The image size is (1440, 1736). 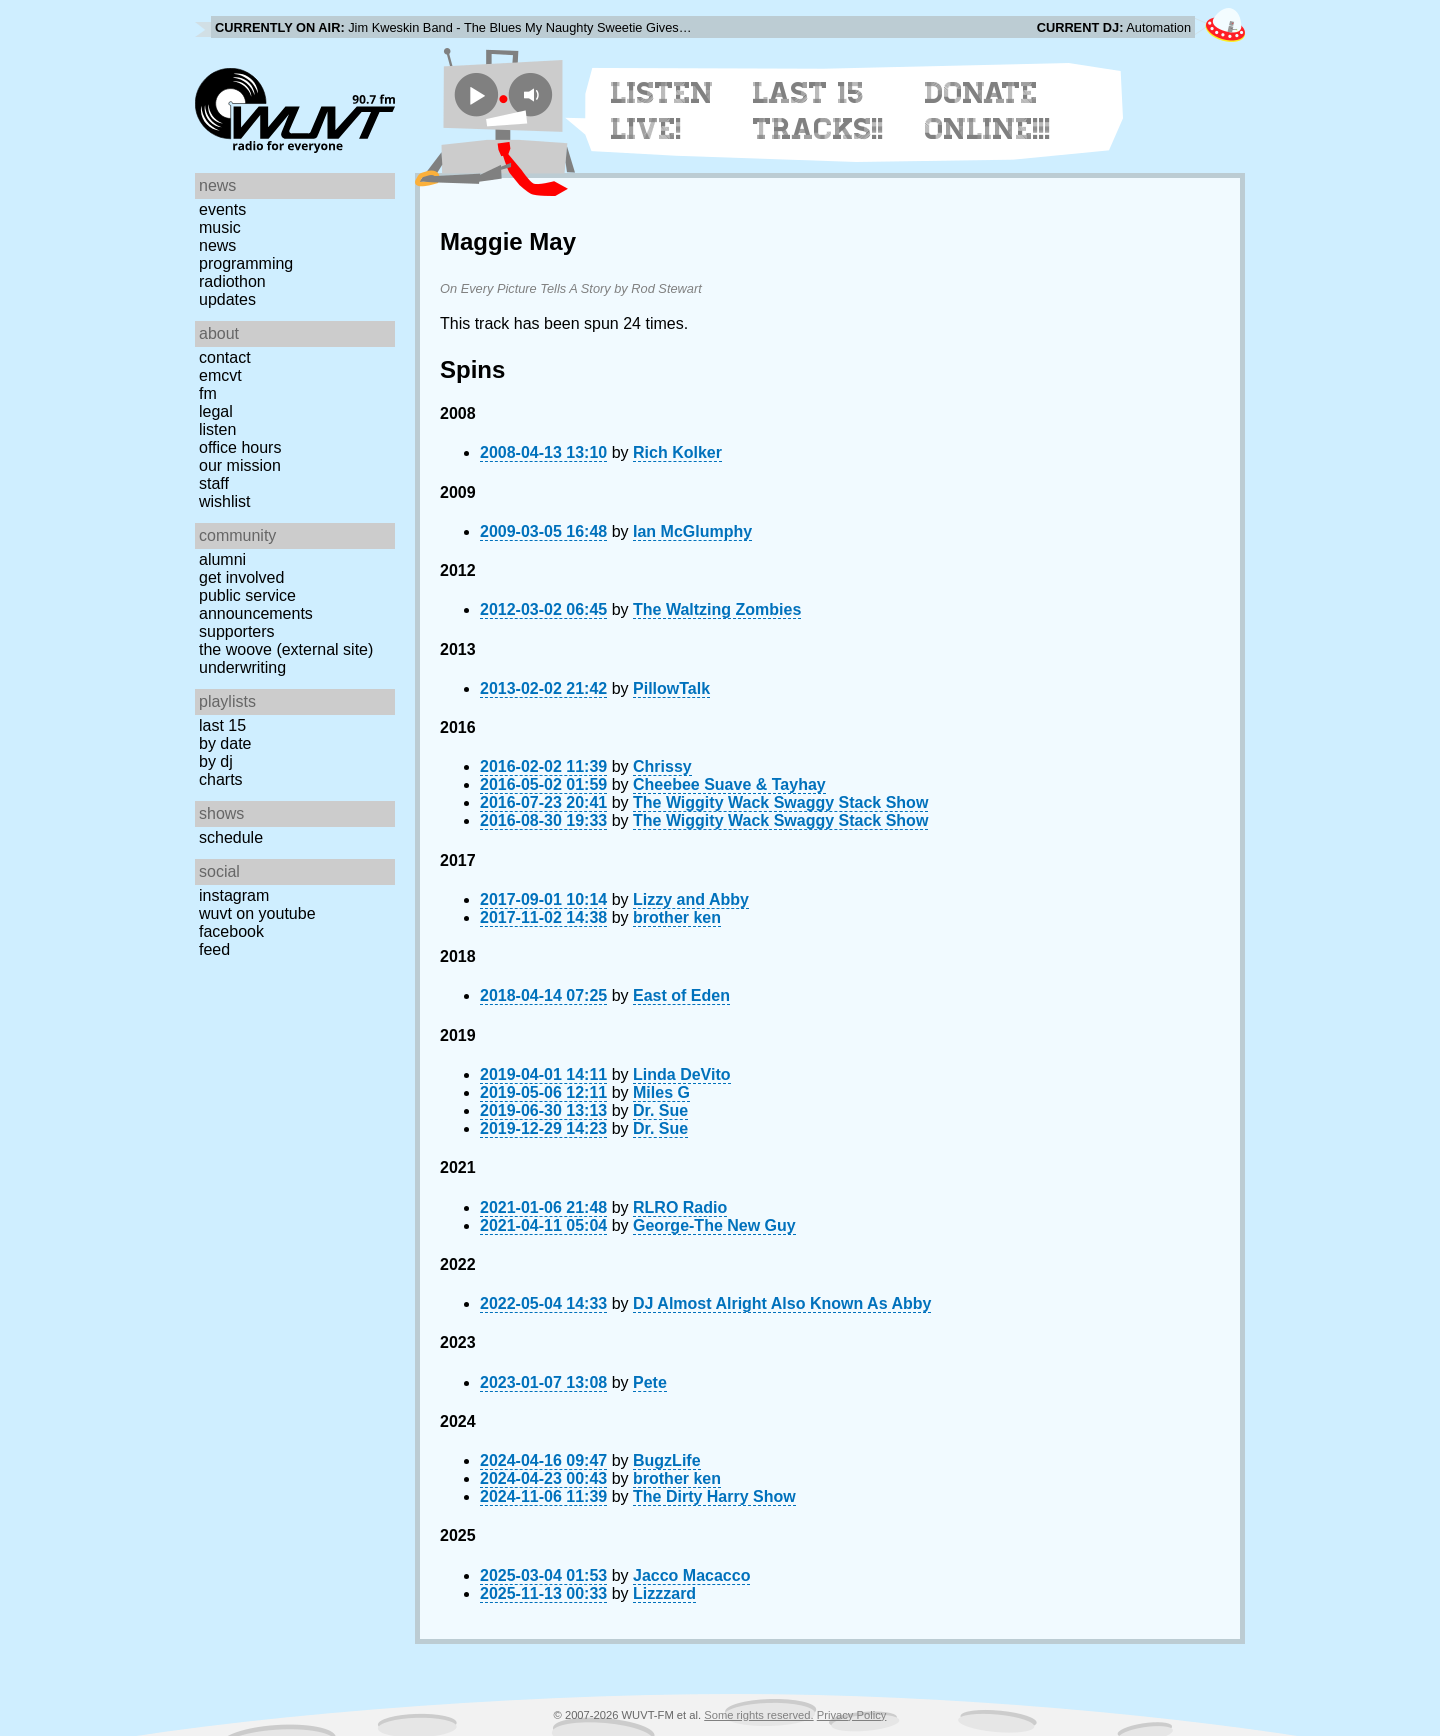 What do you see at coordinates (729, 784) in the screenshot?
I see `Cheebee Suave & Tayhay` at bounding box center [729, 784].